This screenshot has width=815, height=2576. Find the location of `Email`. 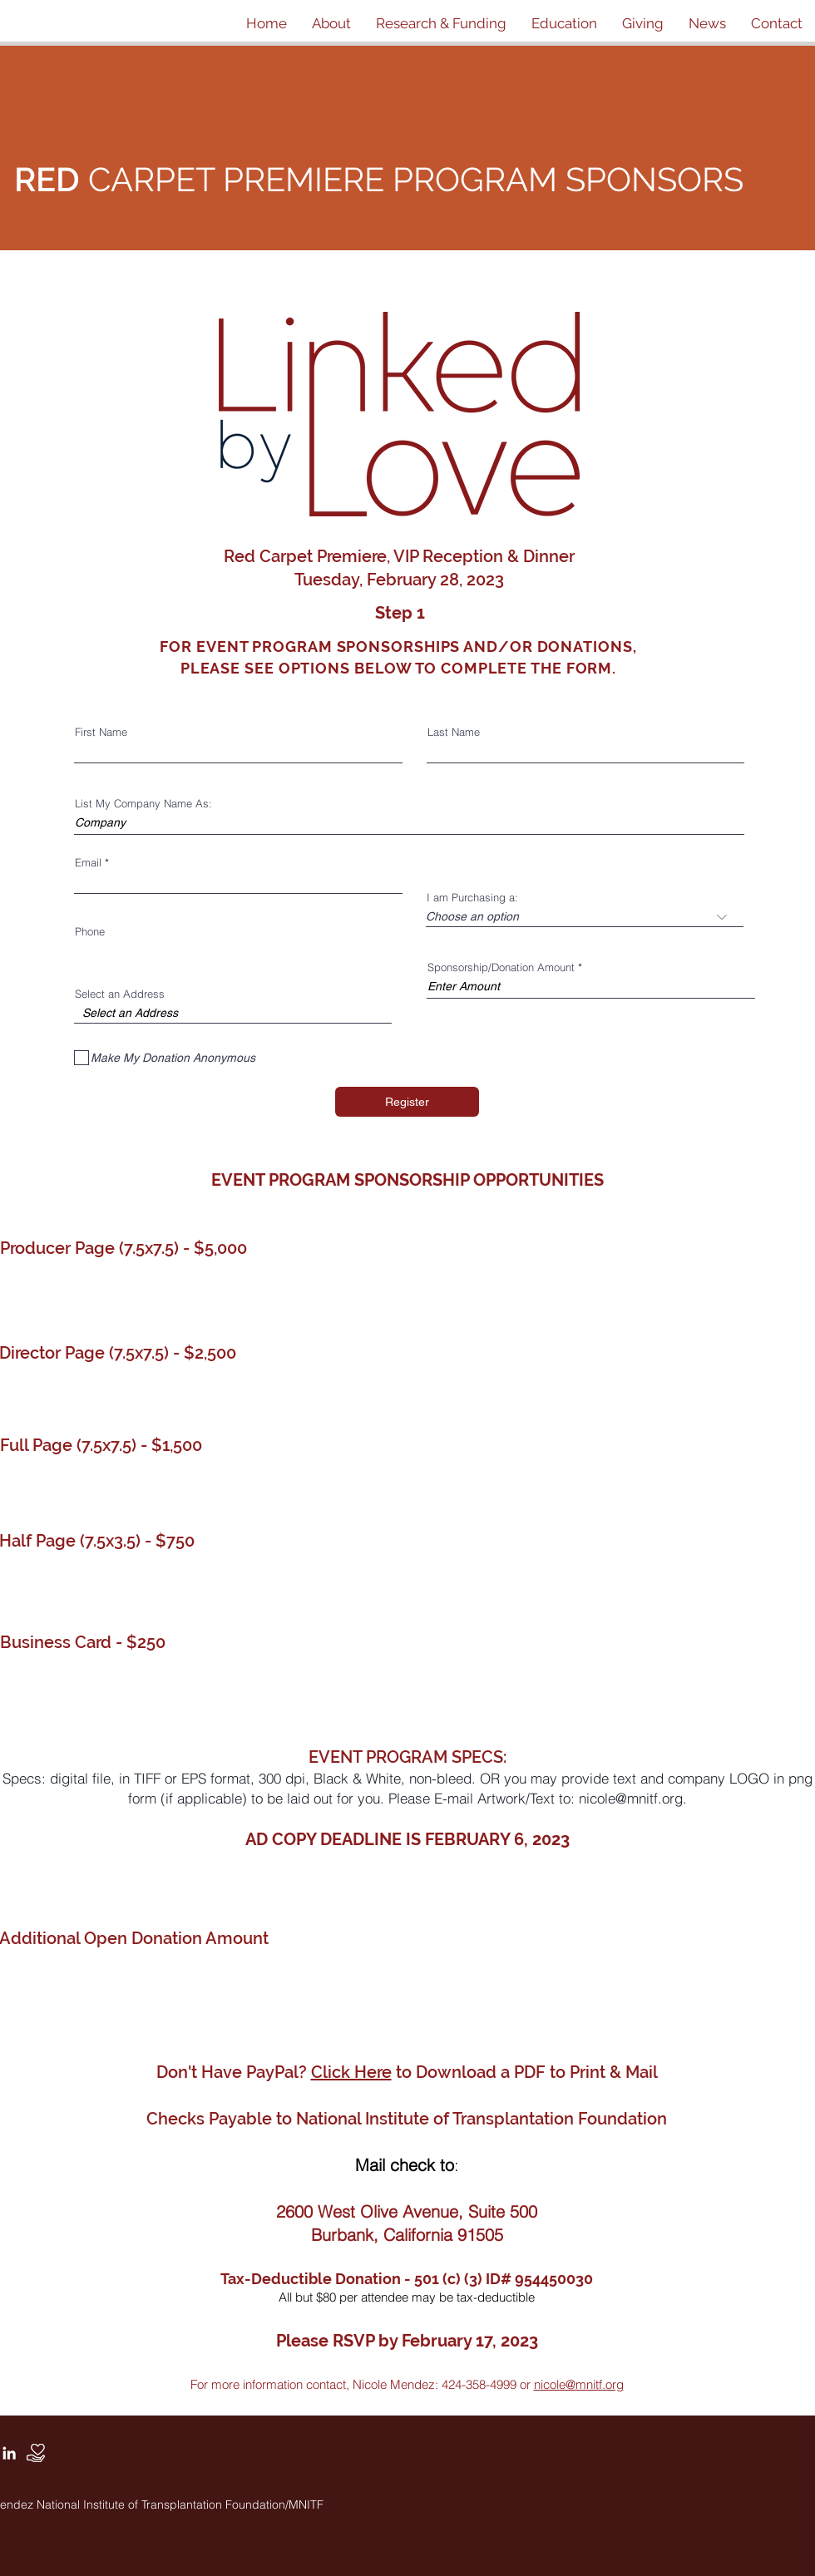

Email is located at coordinates (88, 862).